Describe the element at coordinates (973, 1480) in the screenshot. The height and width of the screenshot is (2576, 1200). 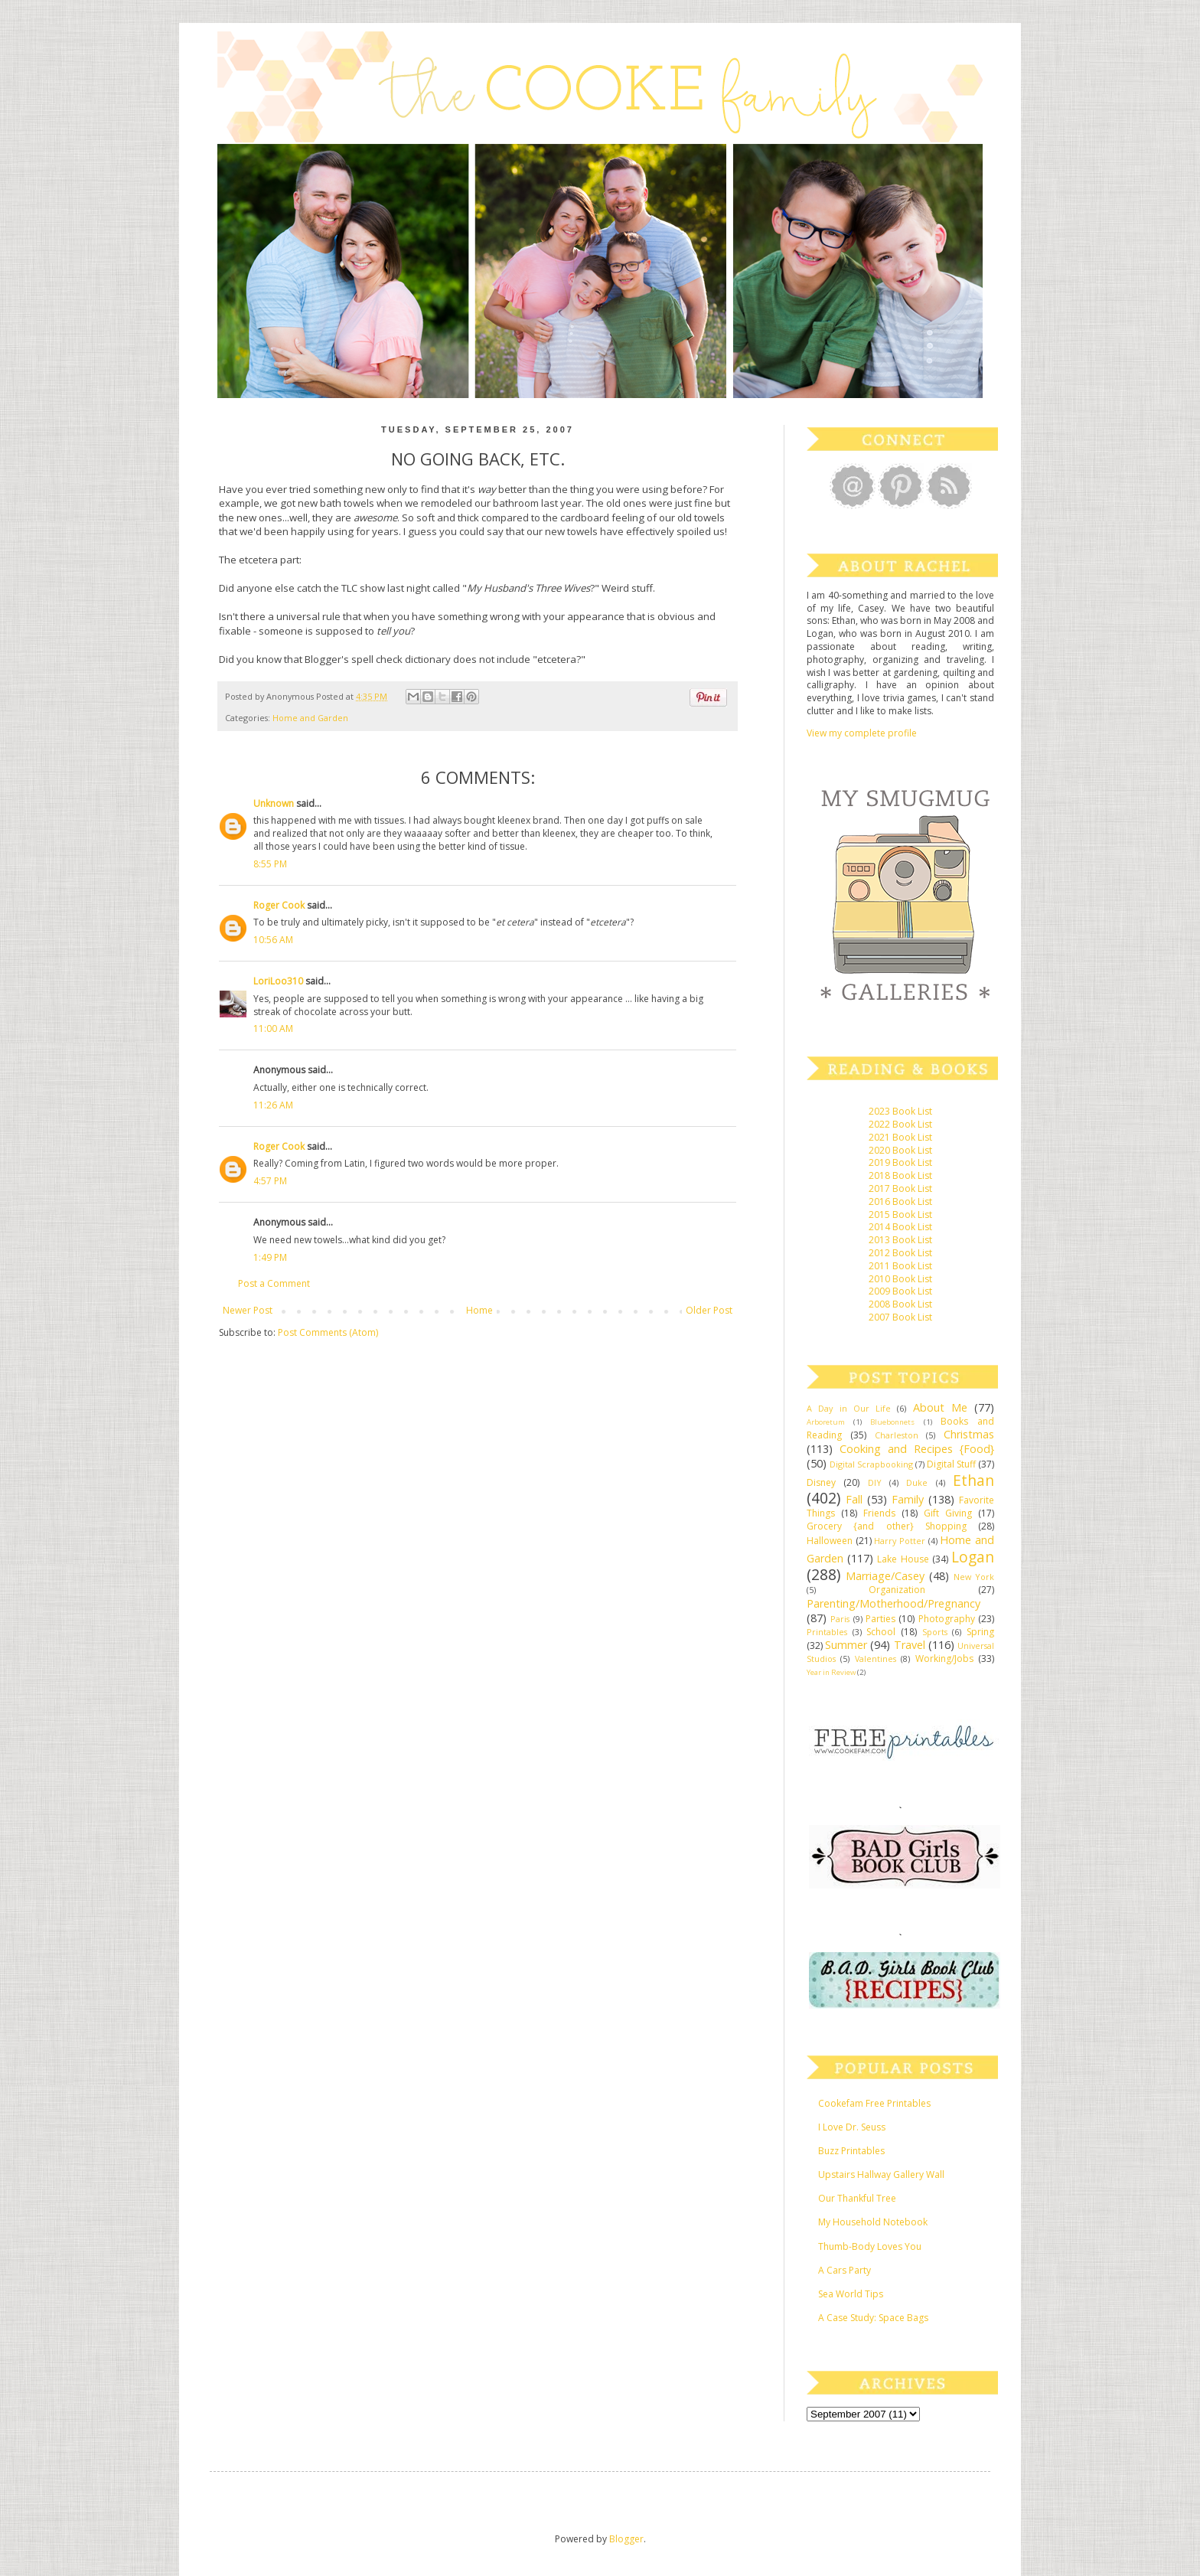
I see `Ethan` at that location.